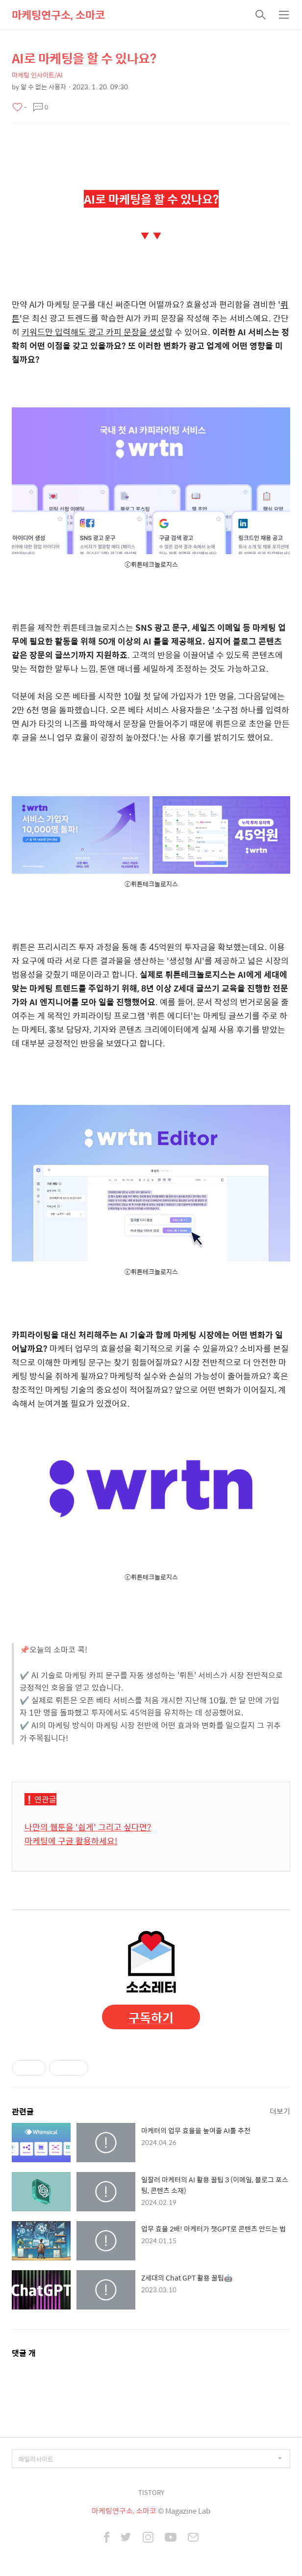 The width and height of the screenshot is (302, 2576). What do you see at coordinates (24, 2353) in the screenshot?
I see `댓글 개` at bounding box center [24, 2353].